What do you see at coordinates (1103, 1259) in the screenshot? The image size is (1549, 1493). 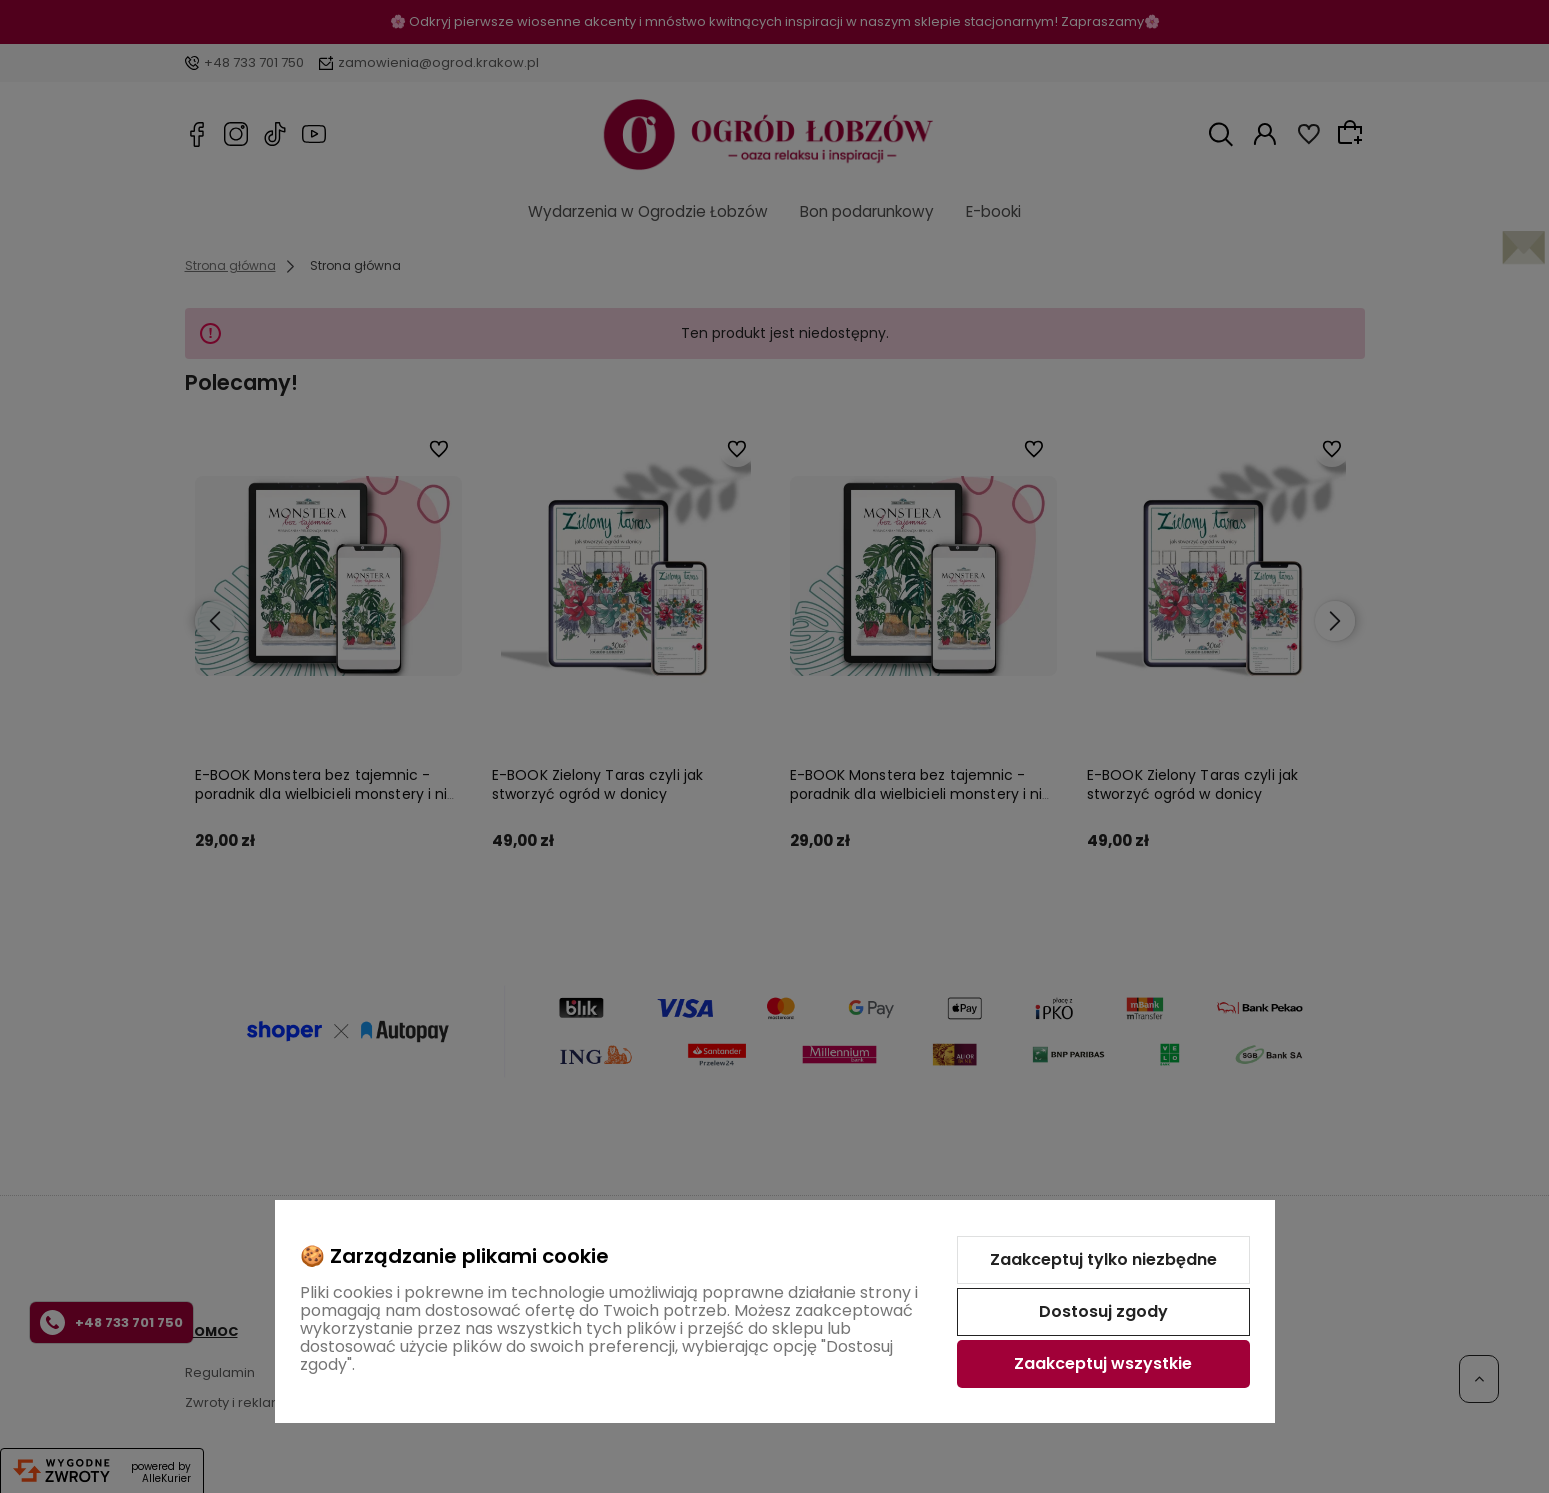 I see `Zaakceptuj tylko niezbędne` at bounding box center [1103, 1259].